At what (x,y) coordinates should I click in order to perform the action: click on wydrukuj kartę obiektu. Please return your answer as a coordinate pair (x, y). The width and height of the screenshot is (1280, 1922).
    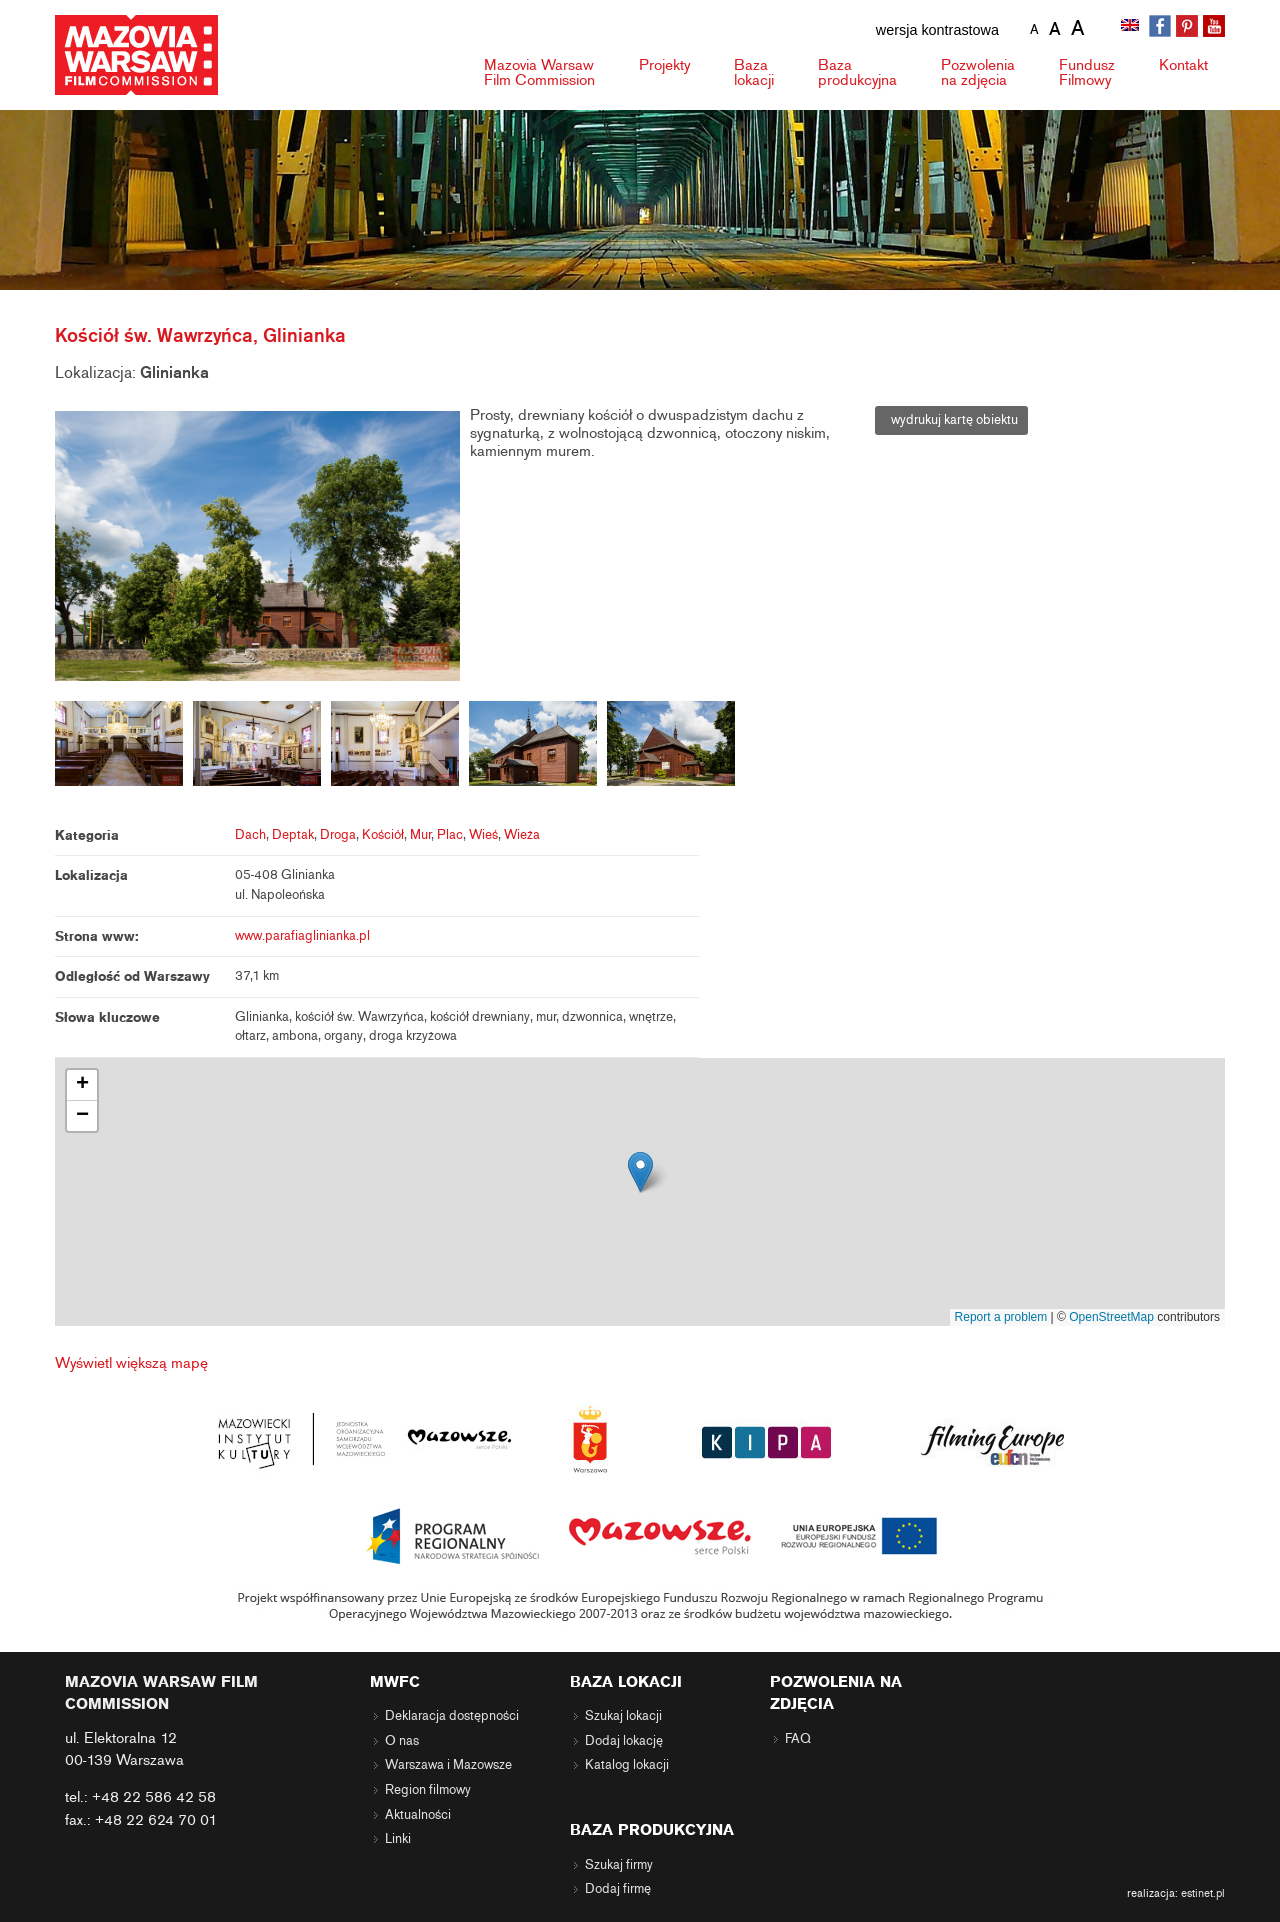
    Looking at the image, I should click on (951, 420).